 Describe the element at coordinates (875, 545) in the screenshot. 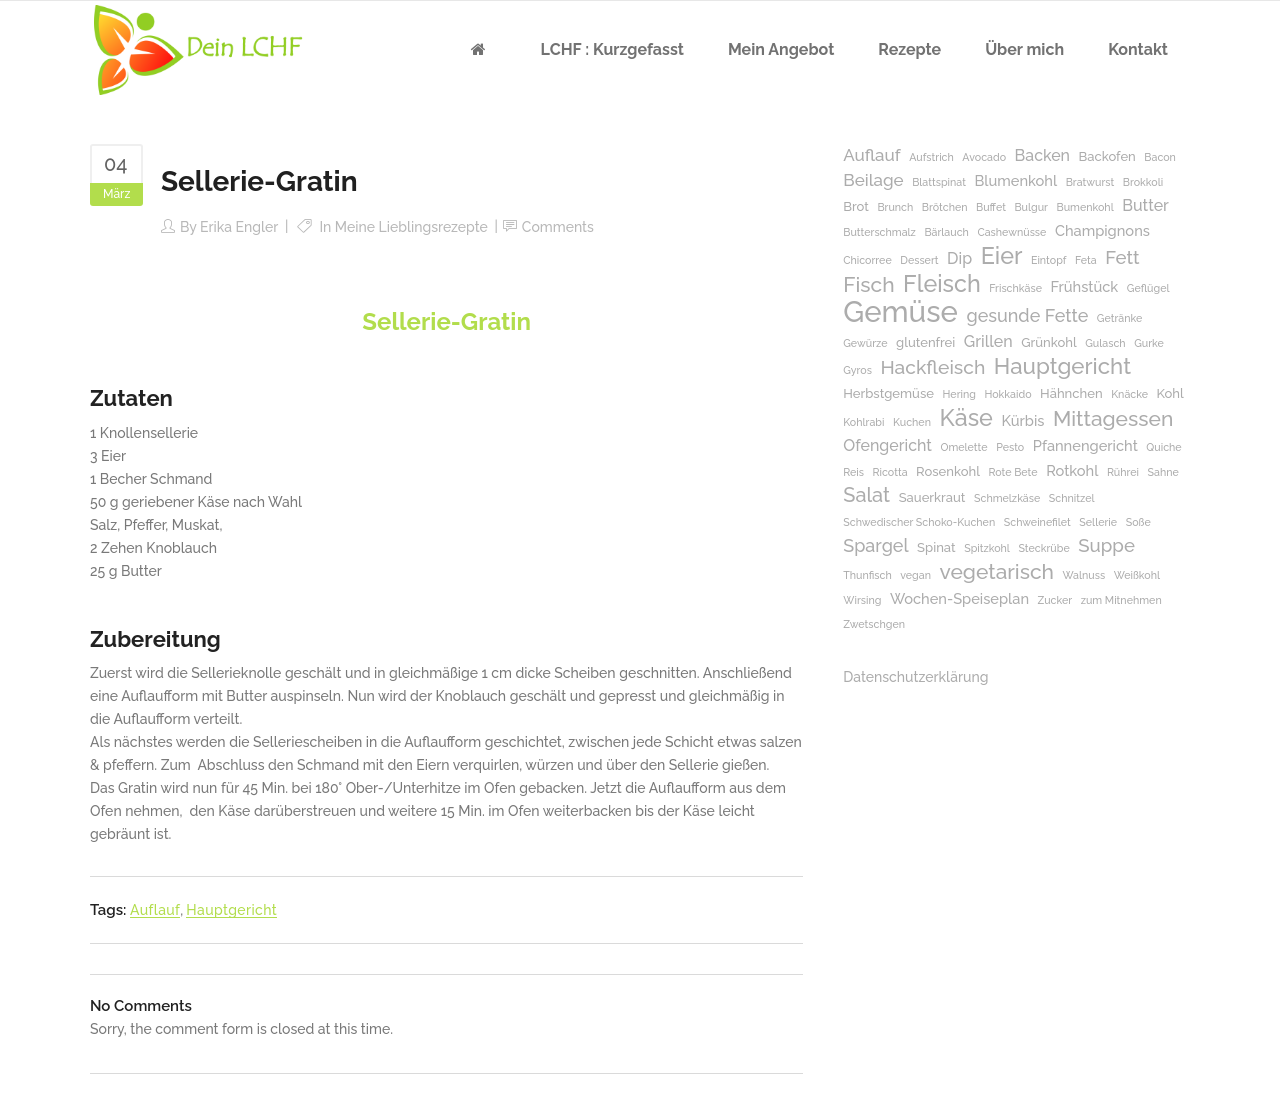

I see `Spargel [Spargel (6 Einträge)]` at that location.